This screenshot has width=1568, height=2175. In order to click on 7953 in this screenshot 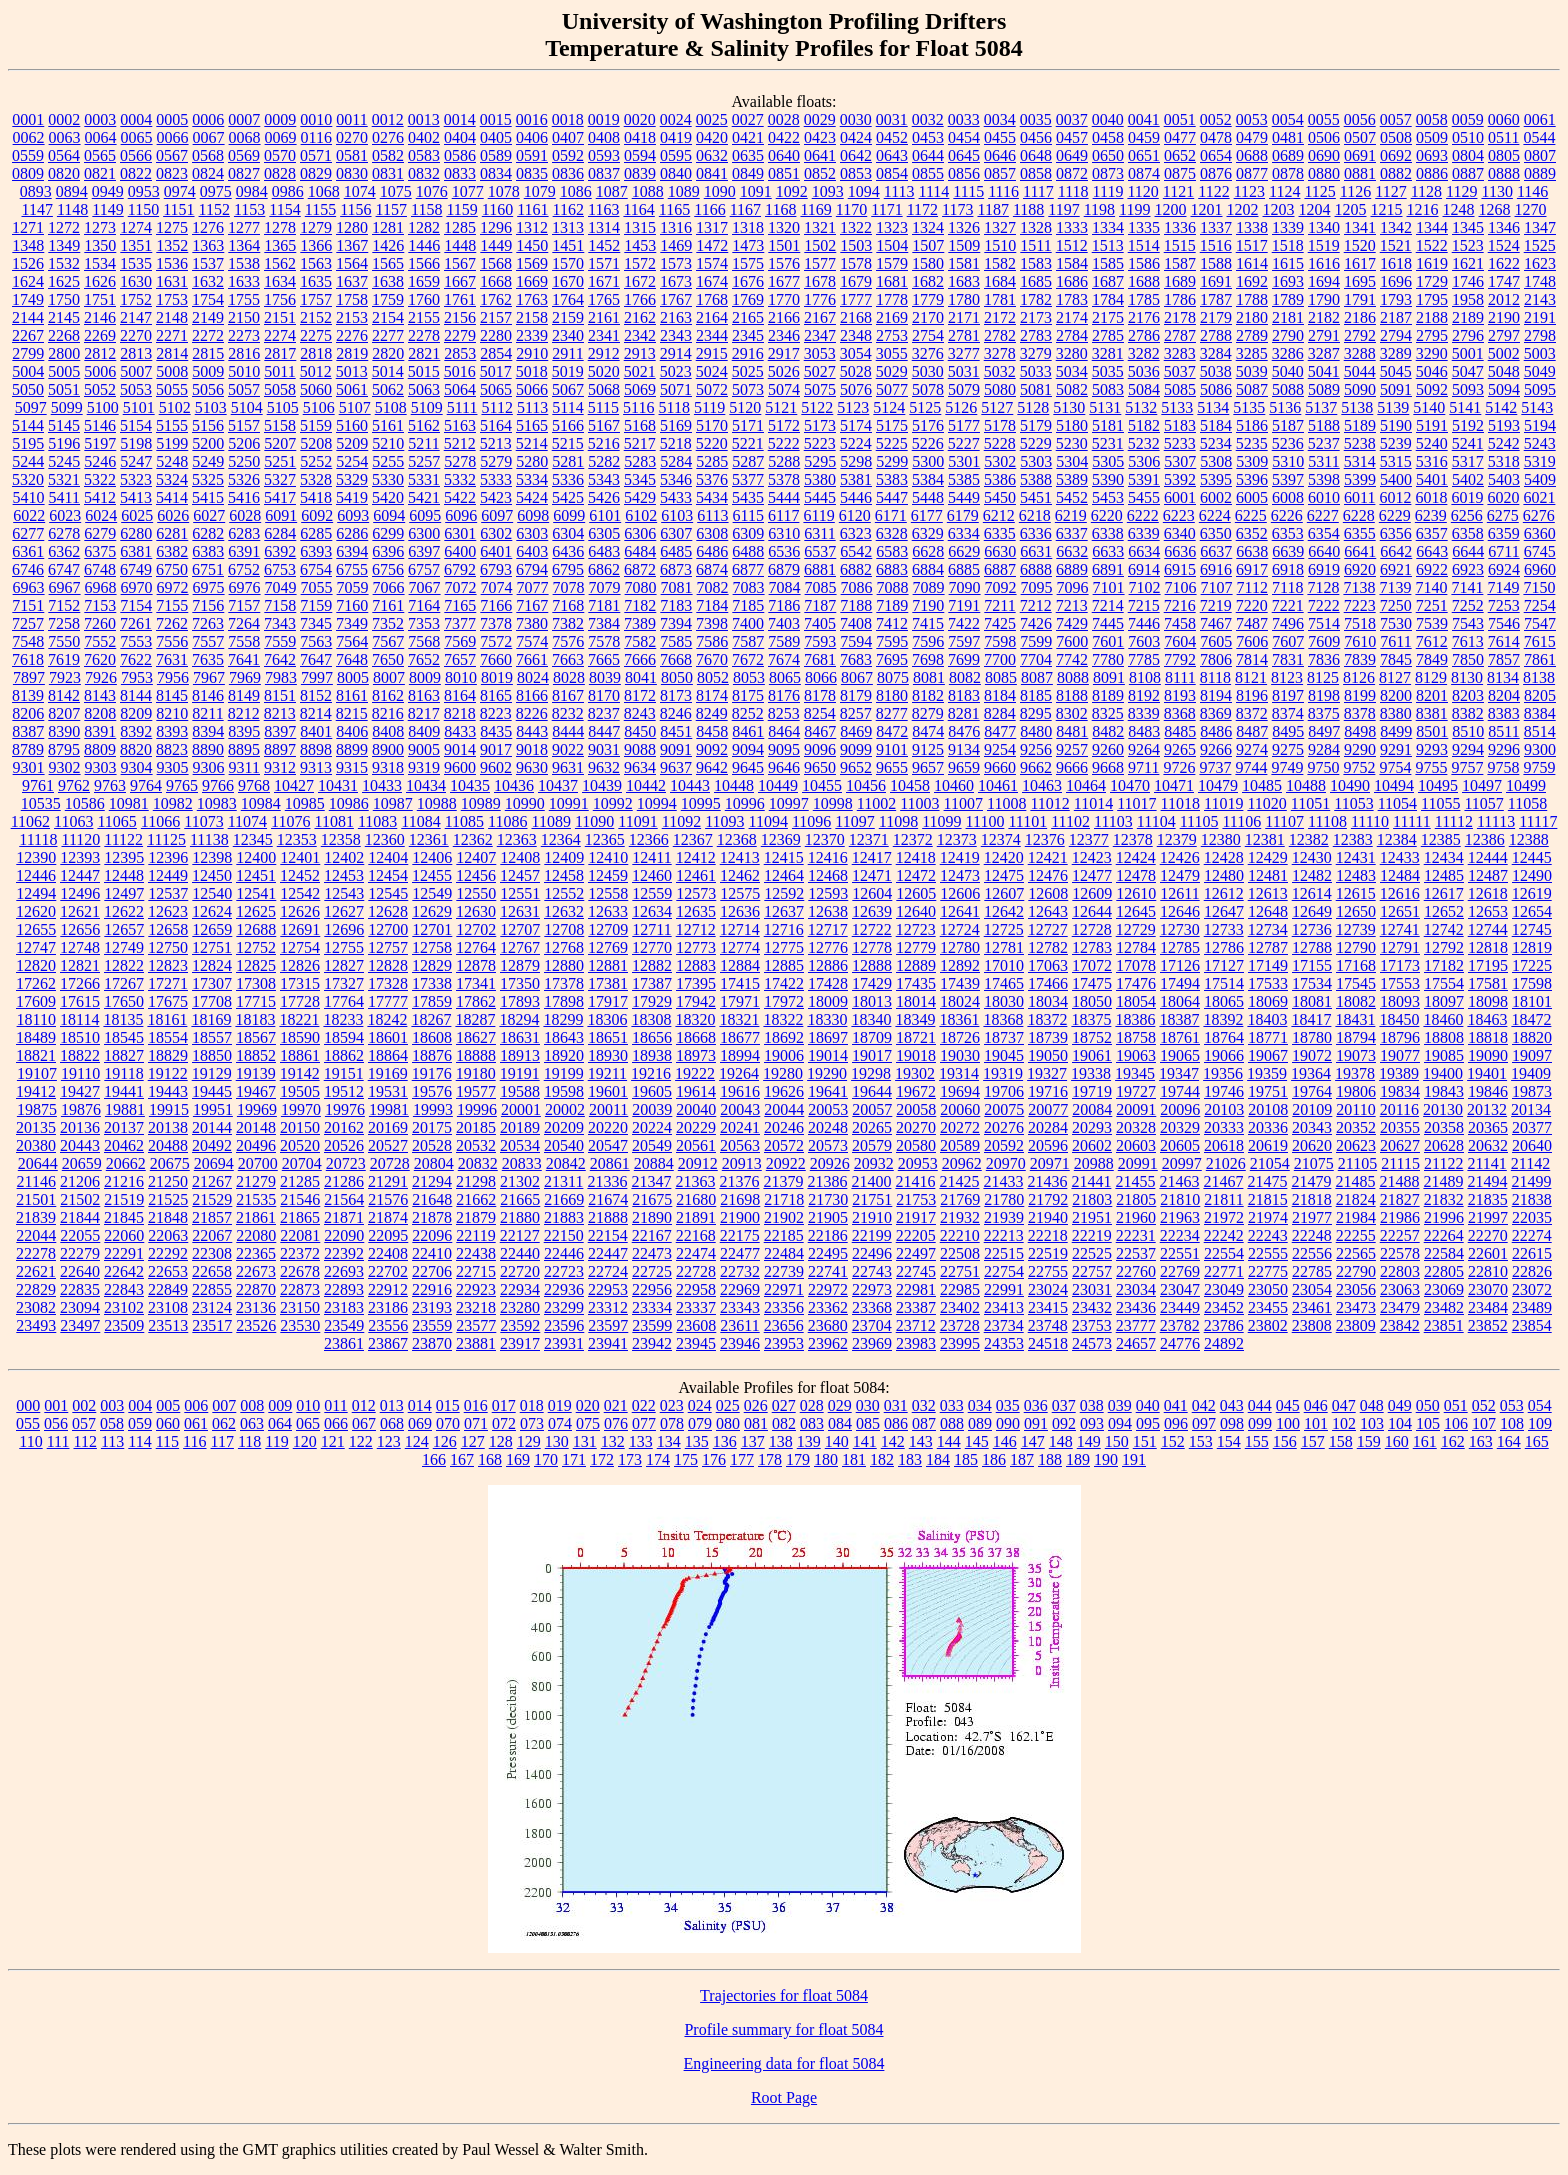, I will do `click(137, 677)`.